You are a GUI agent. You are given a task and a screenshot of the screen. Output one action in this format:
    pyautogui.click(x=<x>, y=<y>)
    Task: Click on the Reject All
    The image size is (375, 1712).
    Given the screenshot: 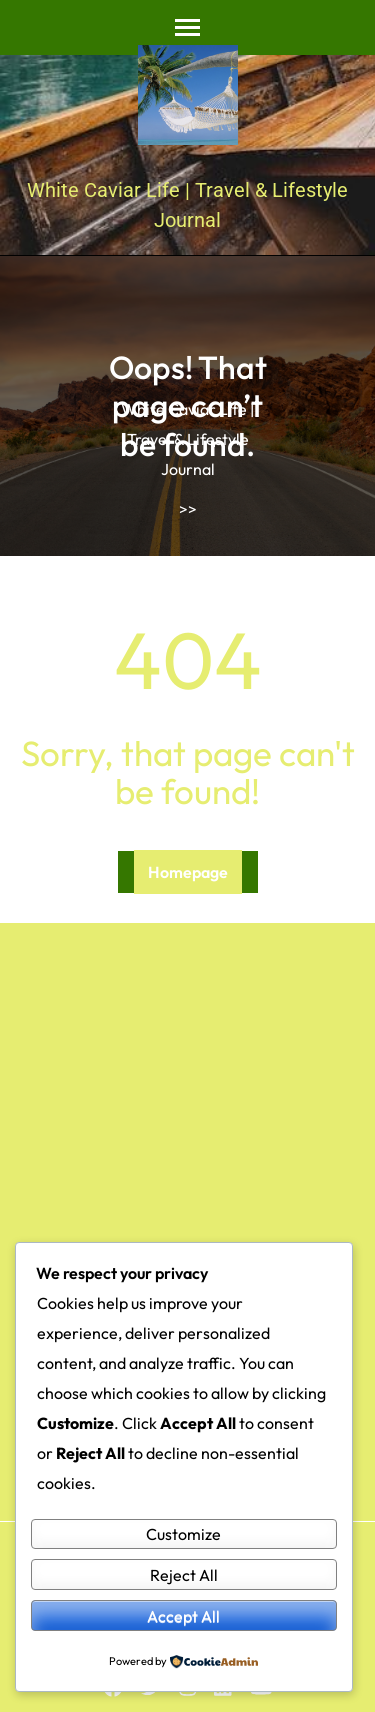 What is the action you would take?
    pyautogui.click(x=184, y=1575)
    